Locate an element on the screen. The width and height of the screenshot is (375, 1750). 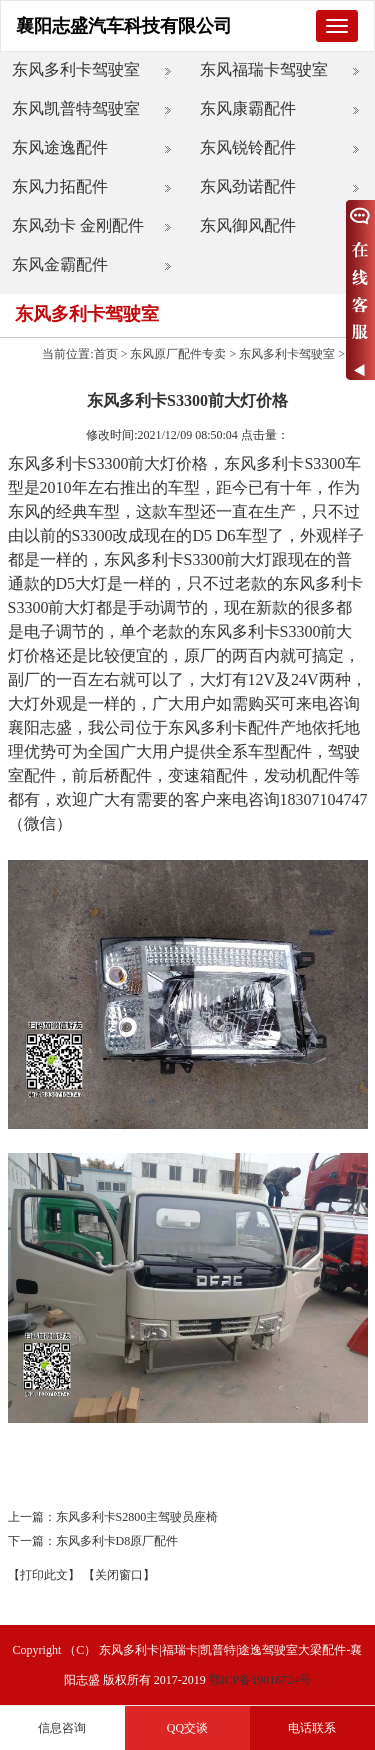
东风多利卡D8原厂配件 is located at coordinates (117, 1541).